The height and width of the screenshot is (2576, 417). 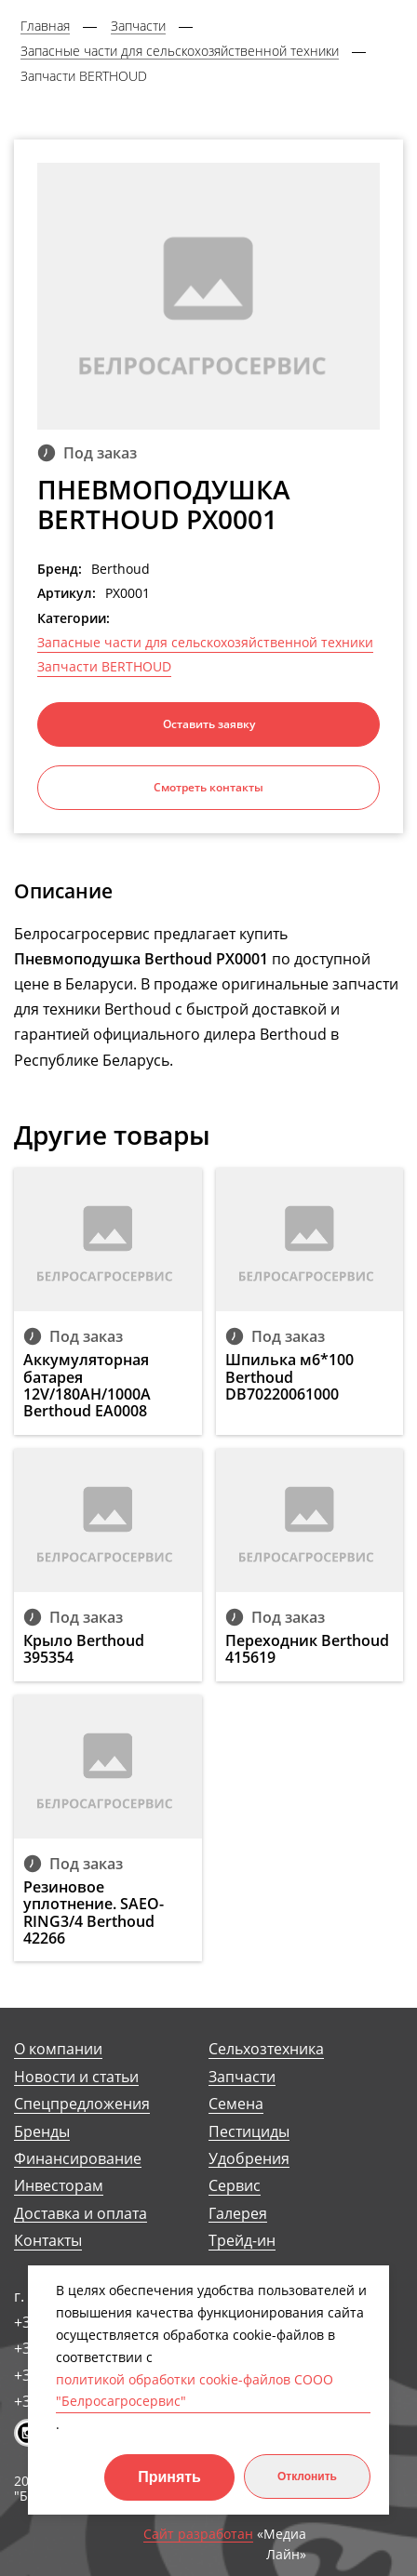 What do you see at coordinates (58, 2049) in the screenshot?
I see `О компании` at bounding box center [58, 2049].